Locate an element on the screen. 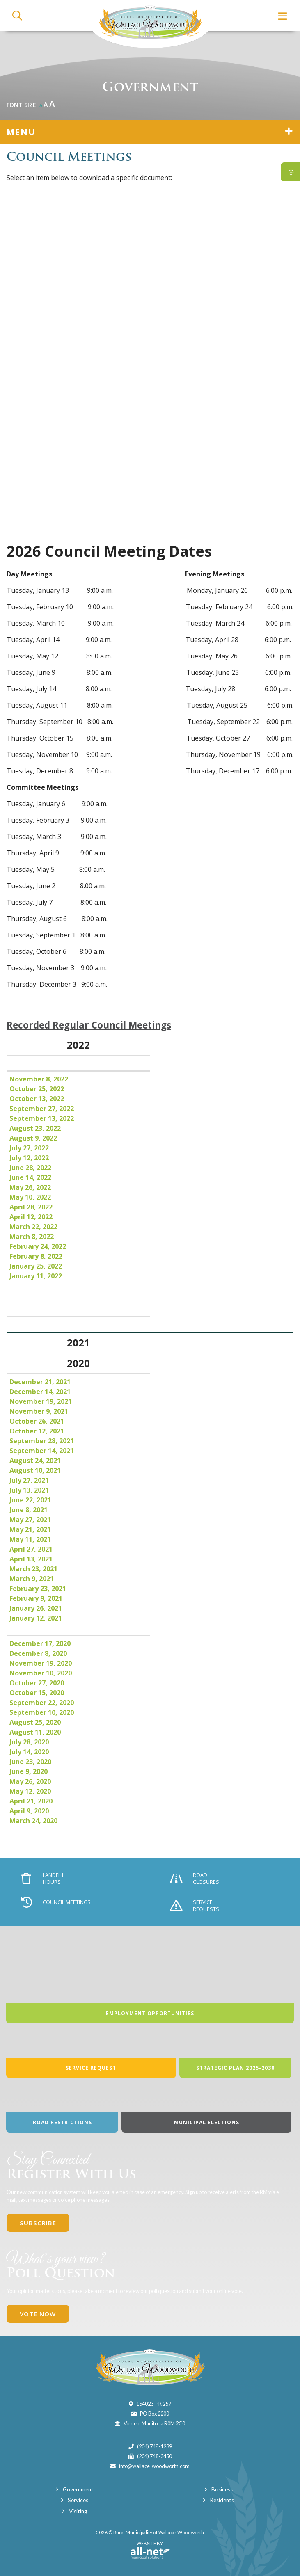  May 10, 2022 is located at coordinates (30, 1197).